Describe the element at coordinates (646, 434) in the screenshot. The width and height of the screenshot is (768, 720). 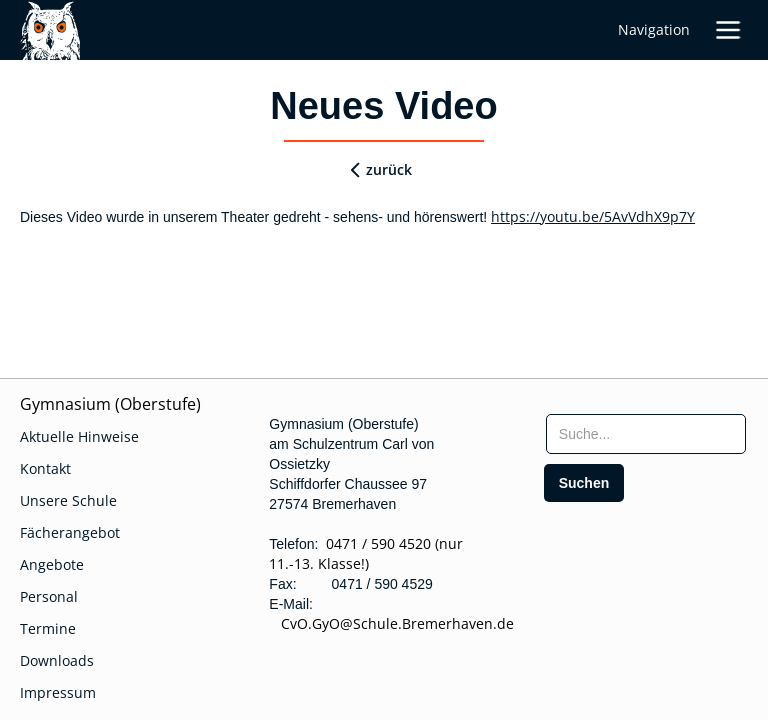
I see `[searchbox]` at that location.